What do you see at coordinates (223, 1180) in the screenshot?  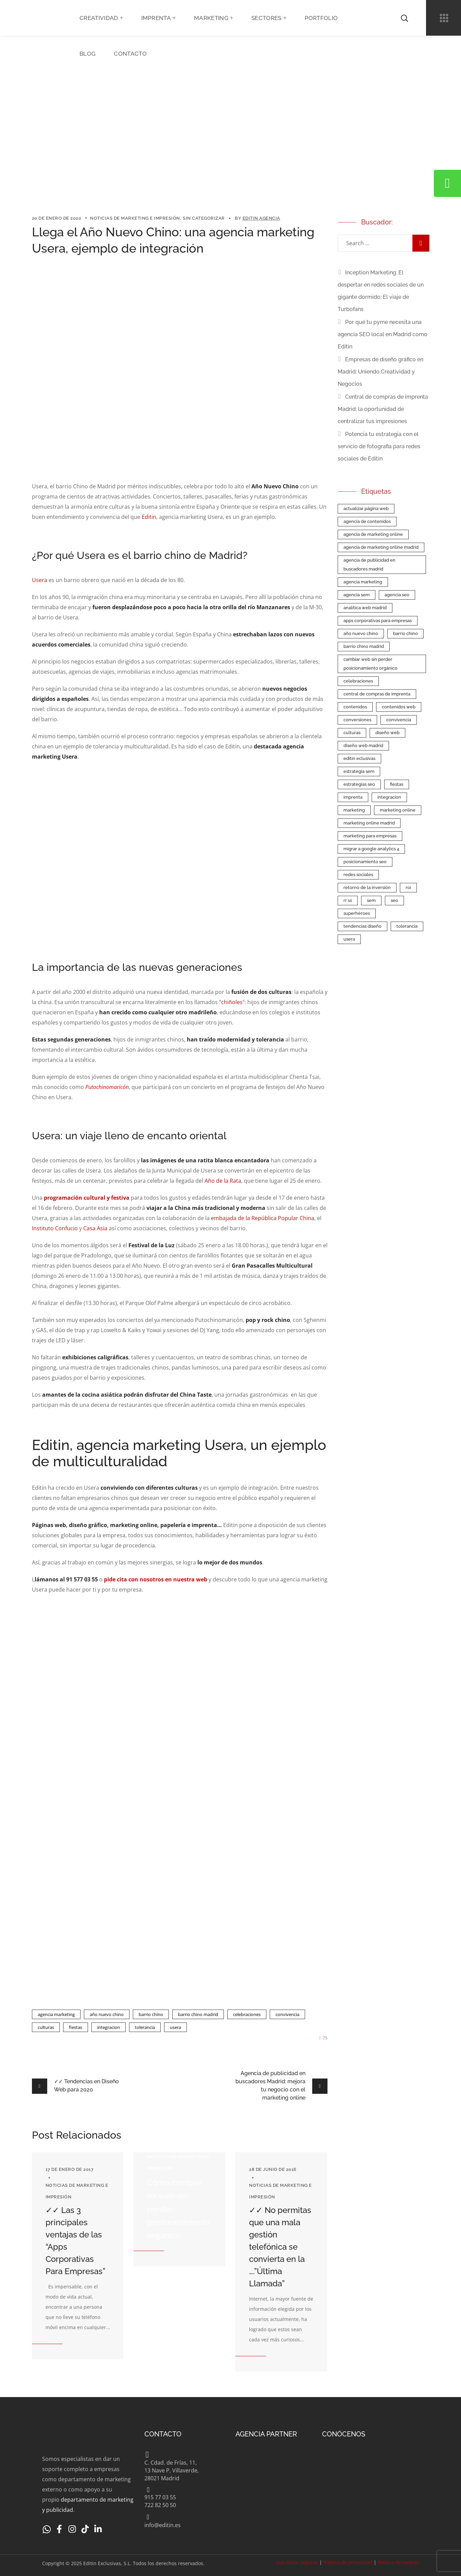 I see `Año de la Rata [Año de la Rata (abre en una nueva pestaña)]` at bounding box center [223, 1180].